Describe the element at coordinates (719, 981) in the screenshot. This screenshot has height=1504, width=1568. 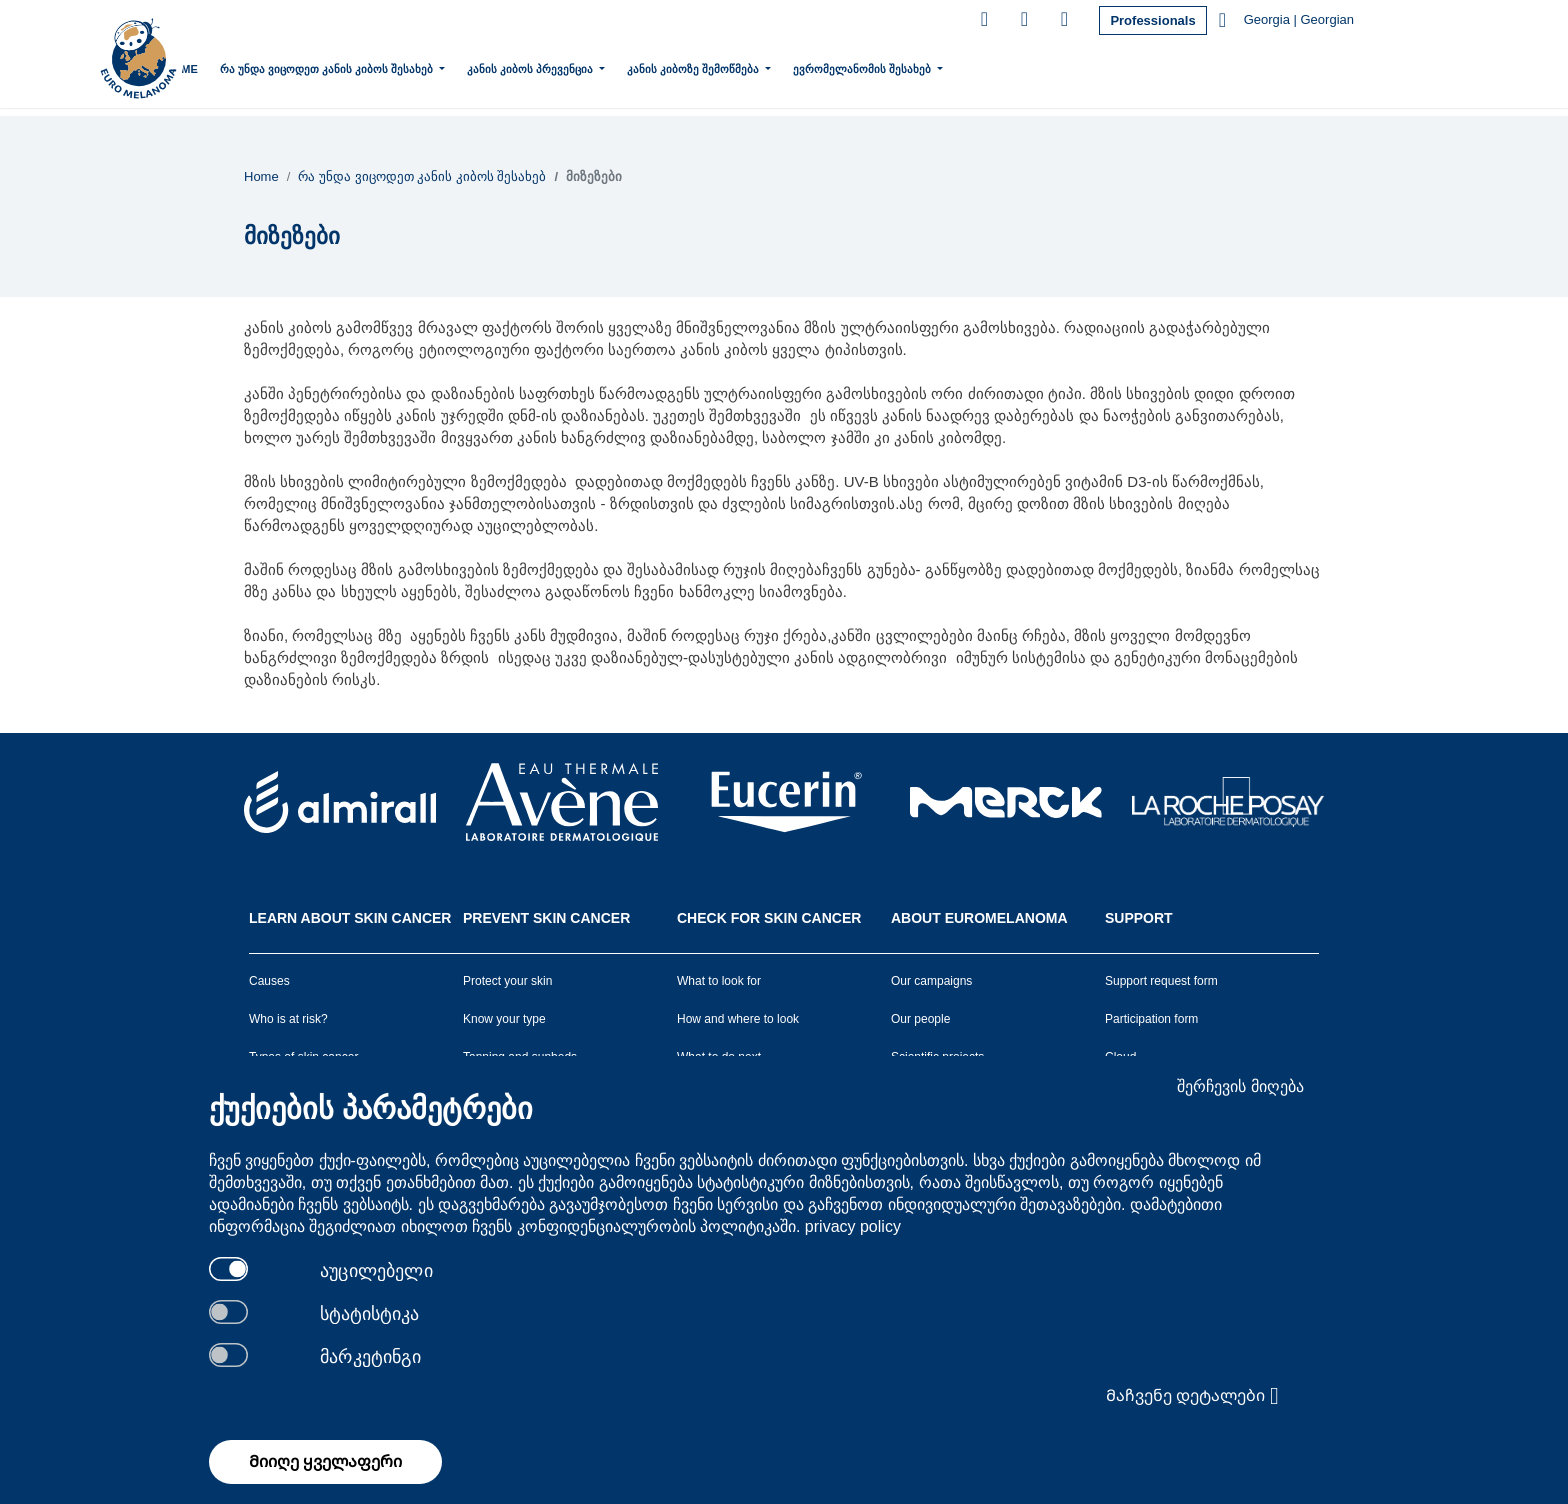
I see `What to look for` at that location.